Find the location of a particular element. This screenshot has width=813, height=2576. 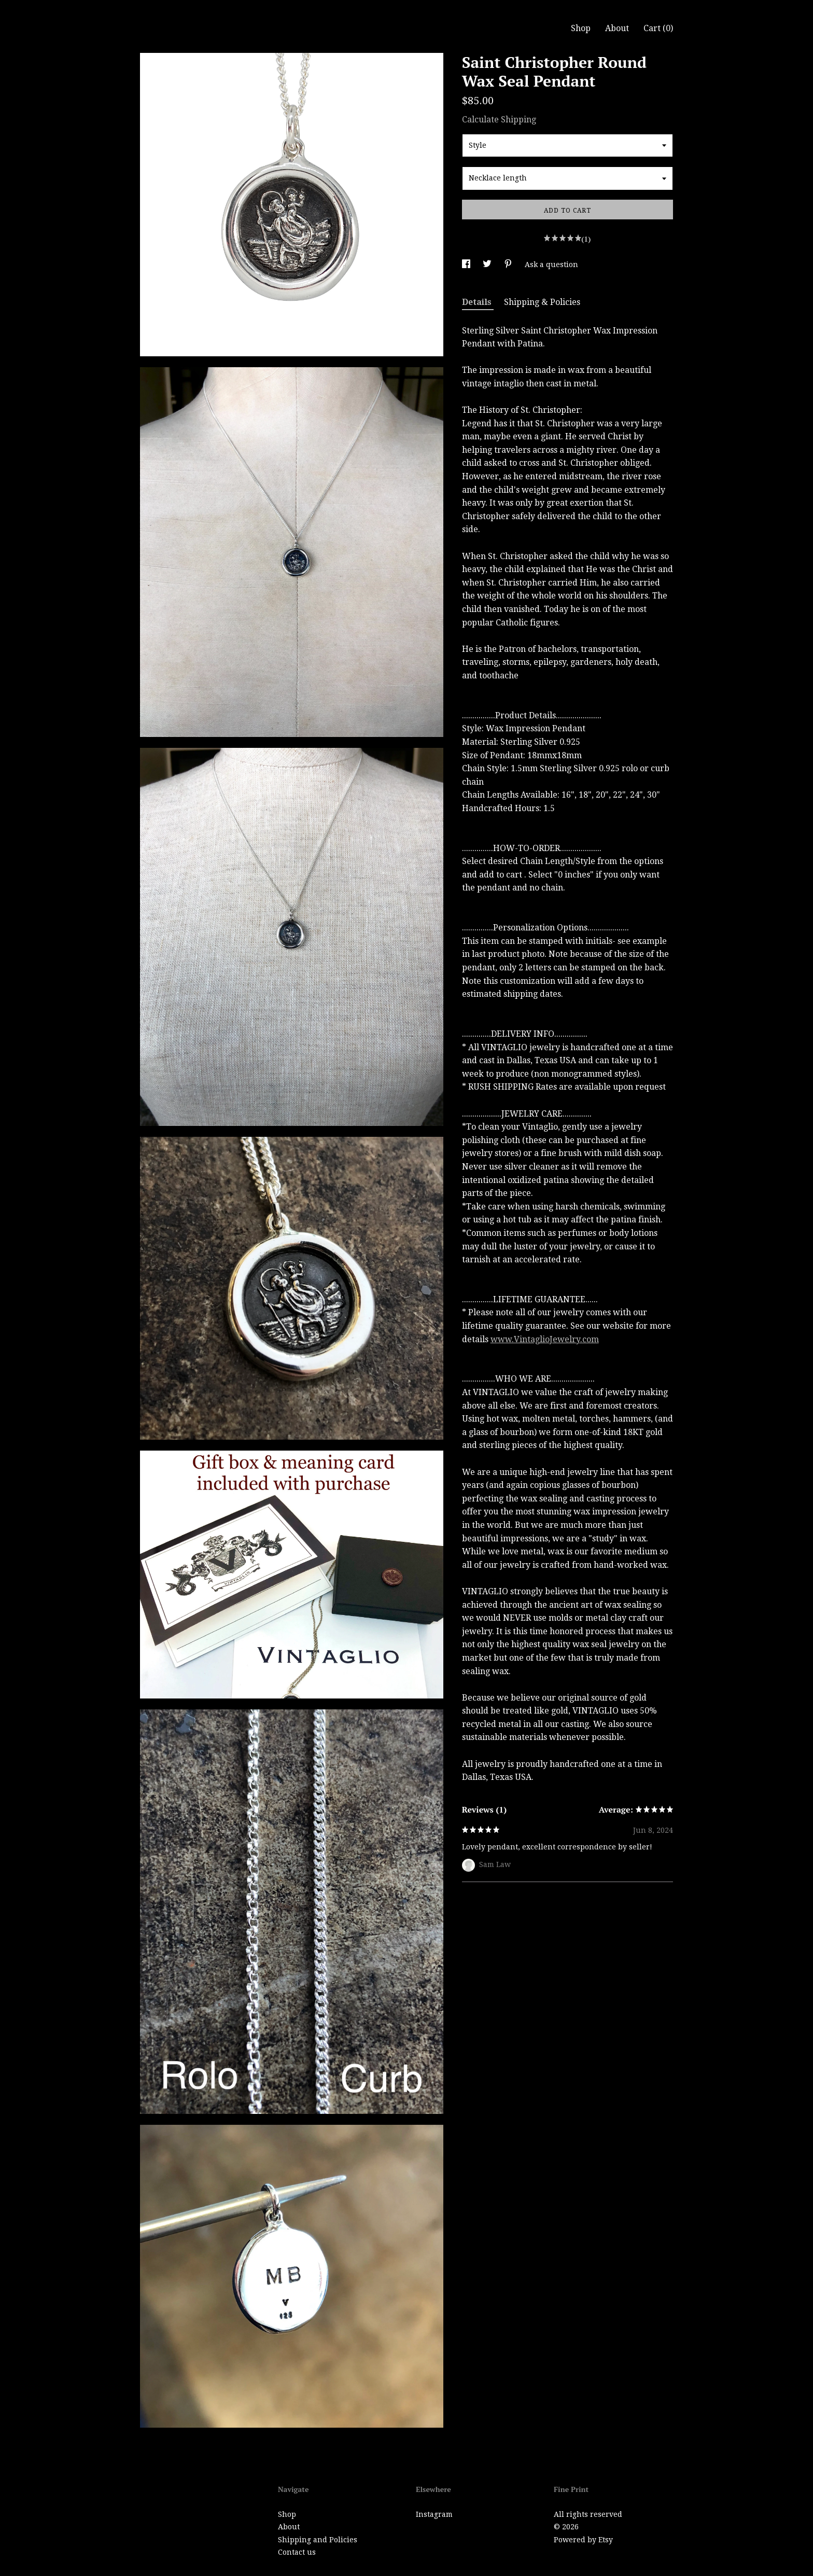

Instagram is located at coordinates (434, 2514).